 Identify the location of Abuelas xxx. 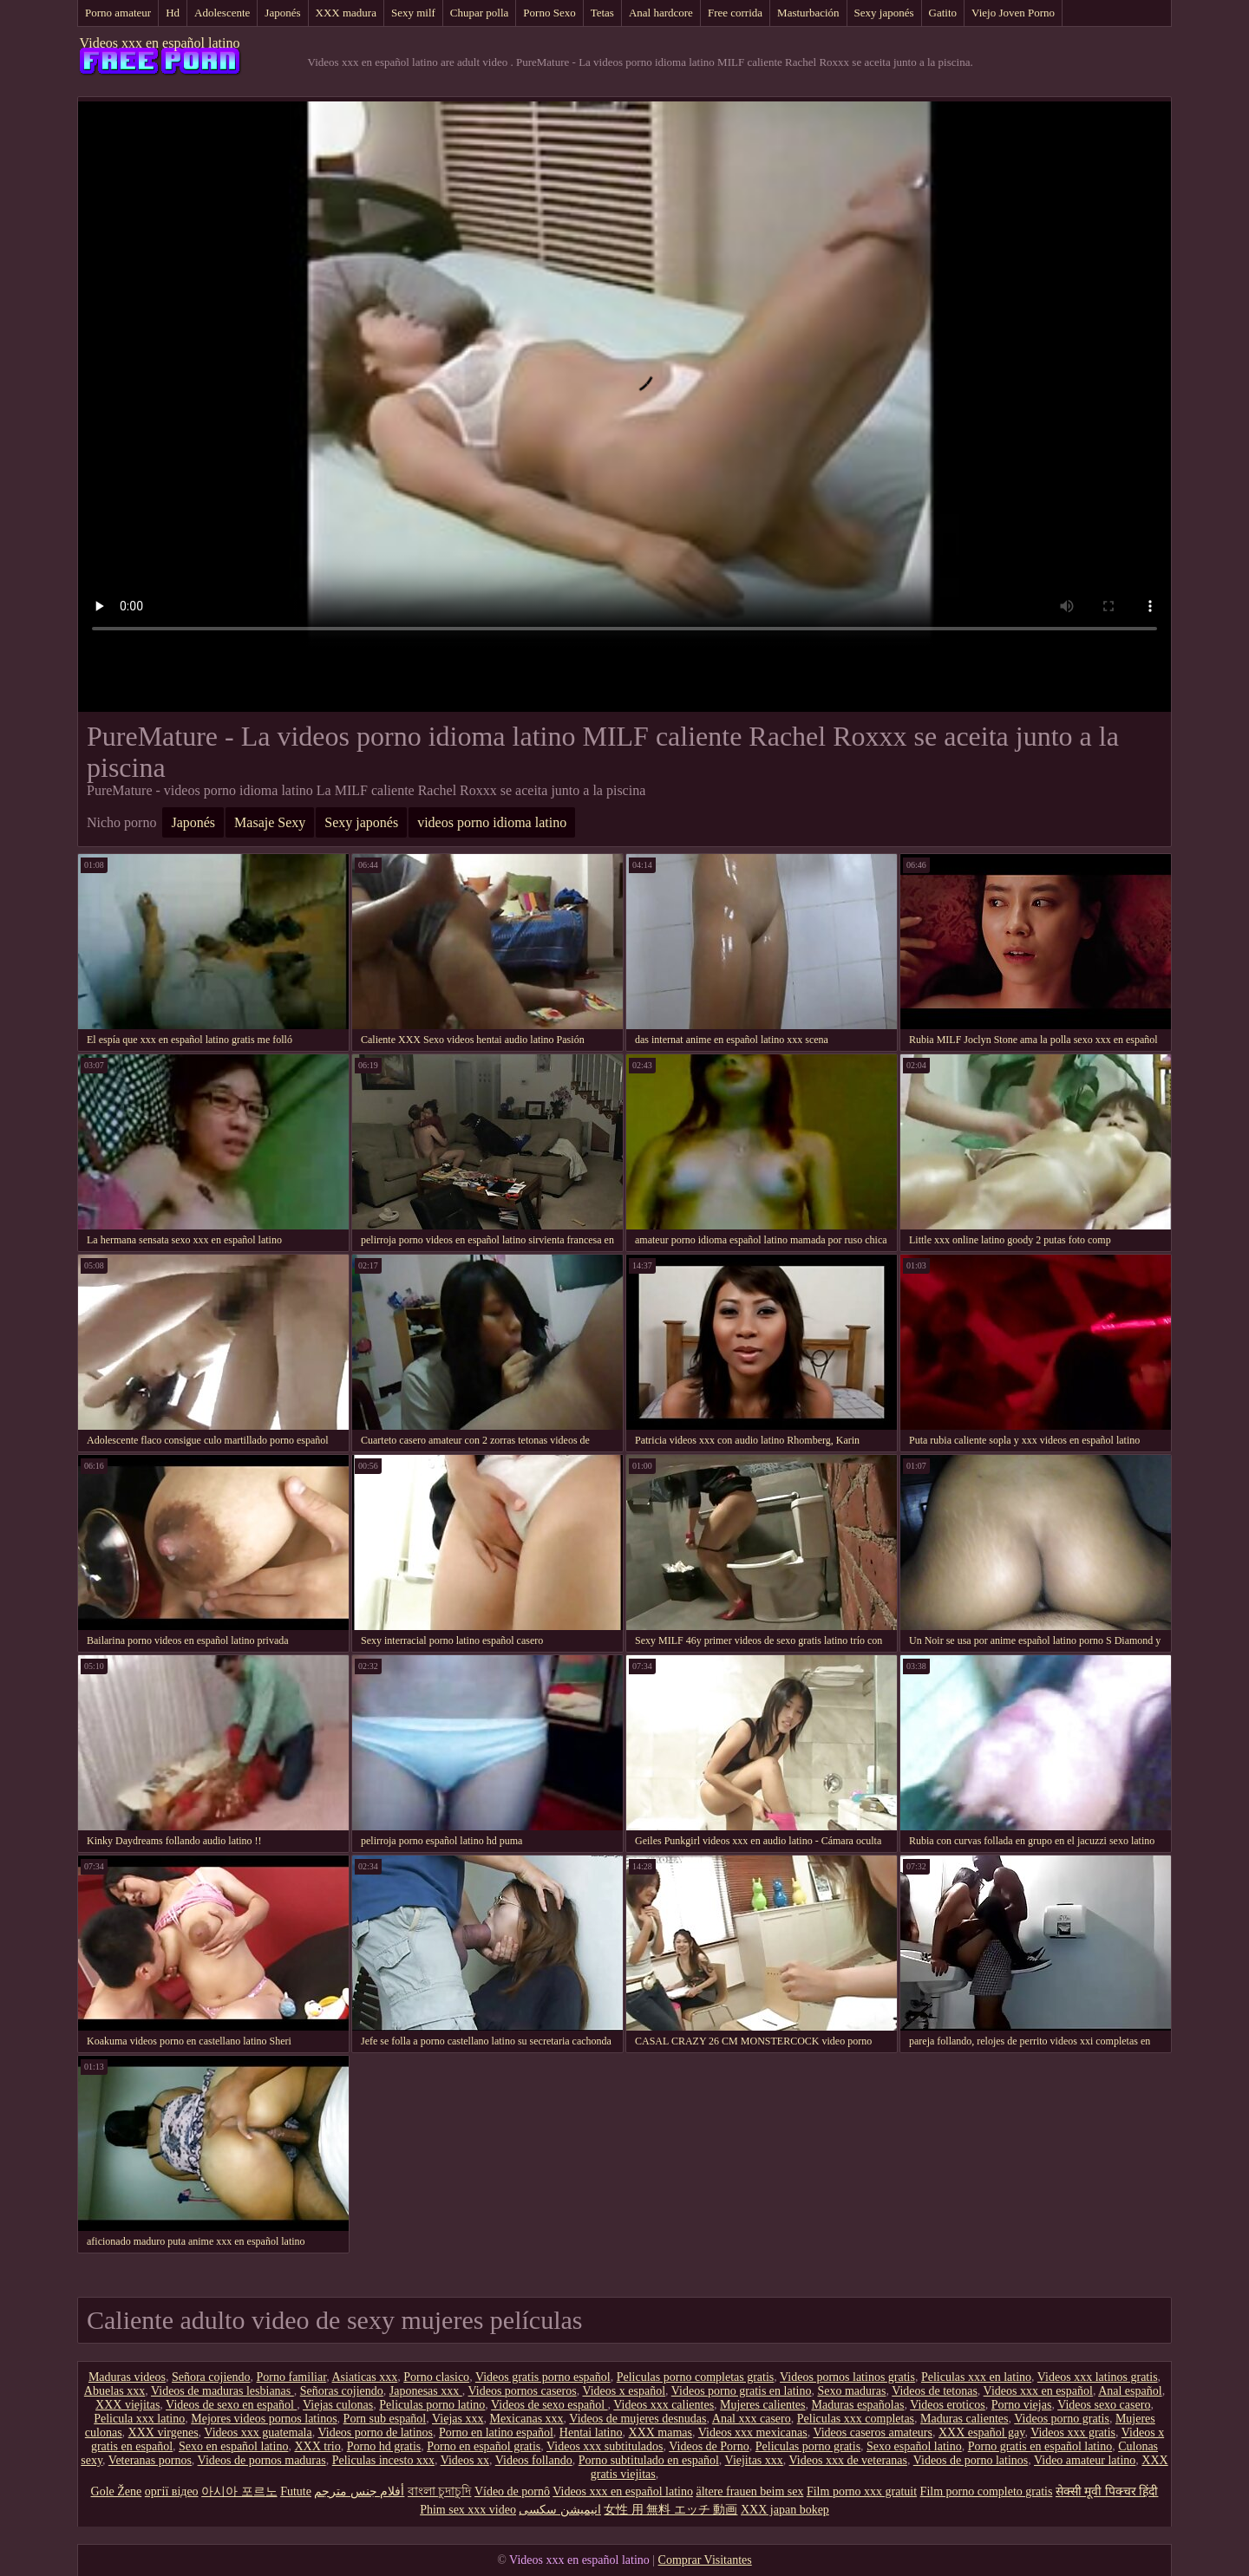
(114, 2390).